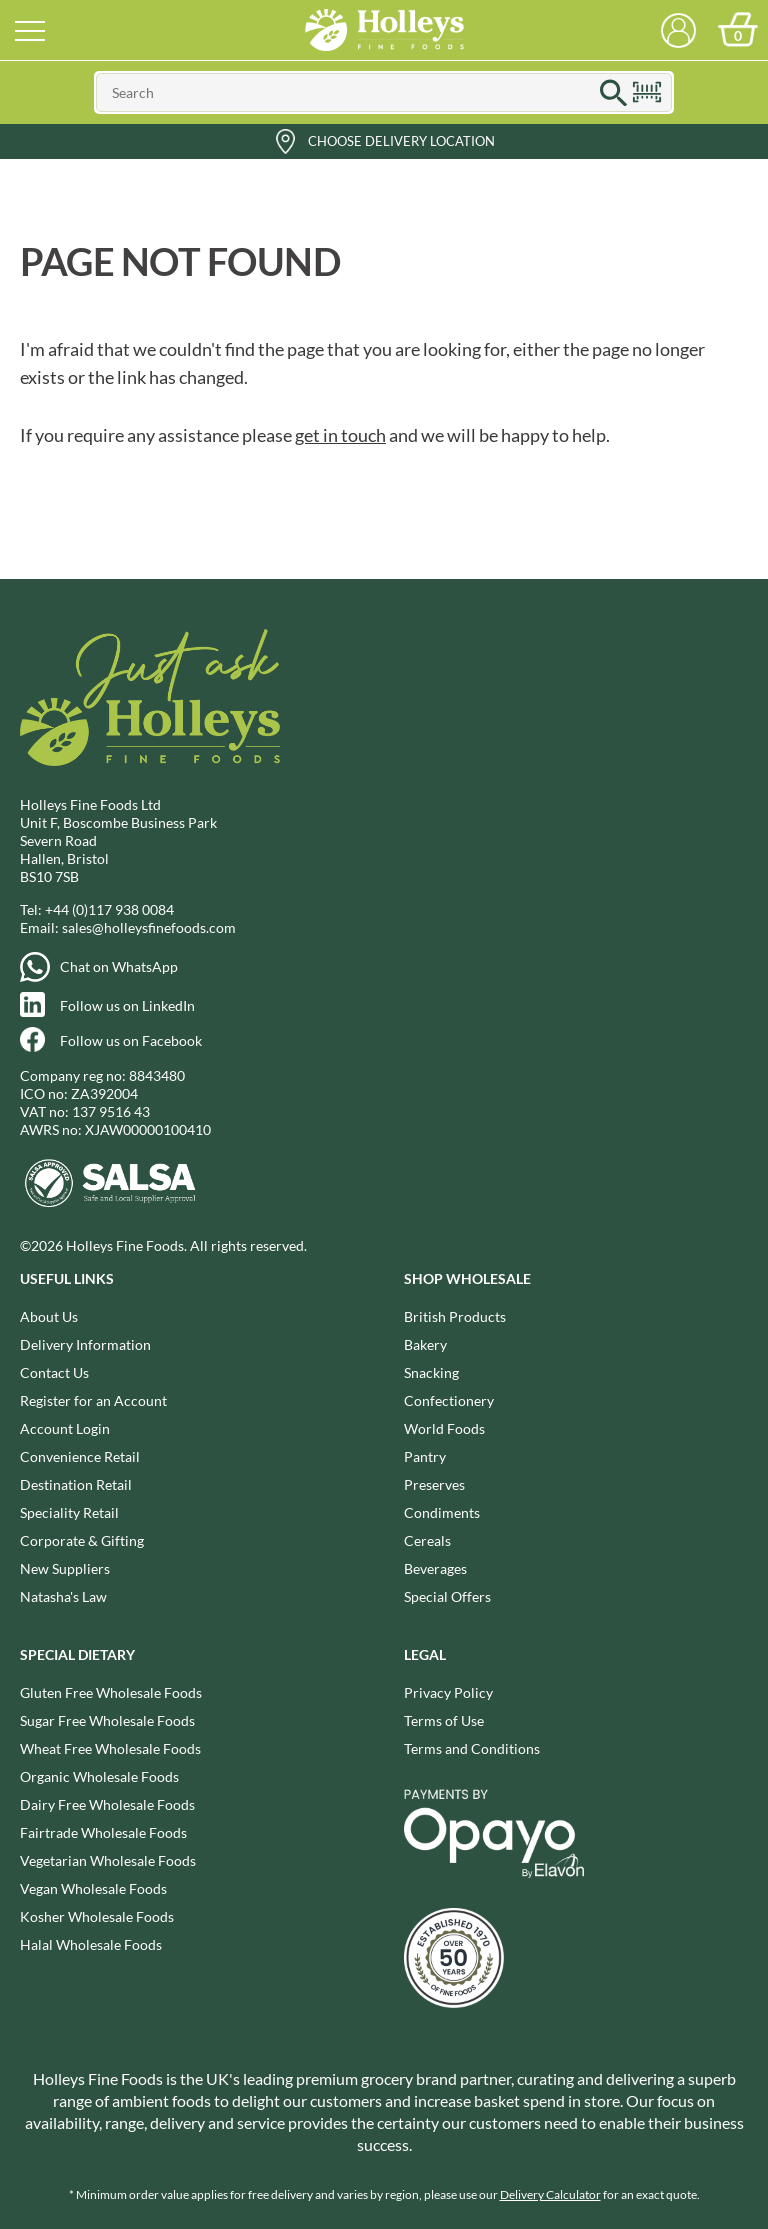  Describe the element at coordinates (384, 30) in the screenshot. I see `Holleys Fine Foods` at that location.